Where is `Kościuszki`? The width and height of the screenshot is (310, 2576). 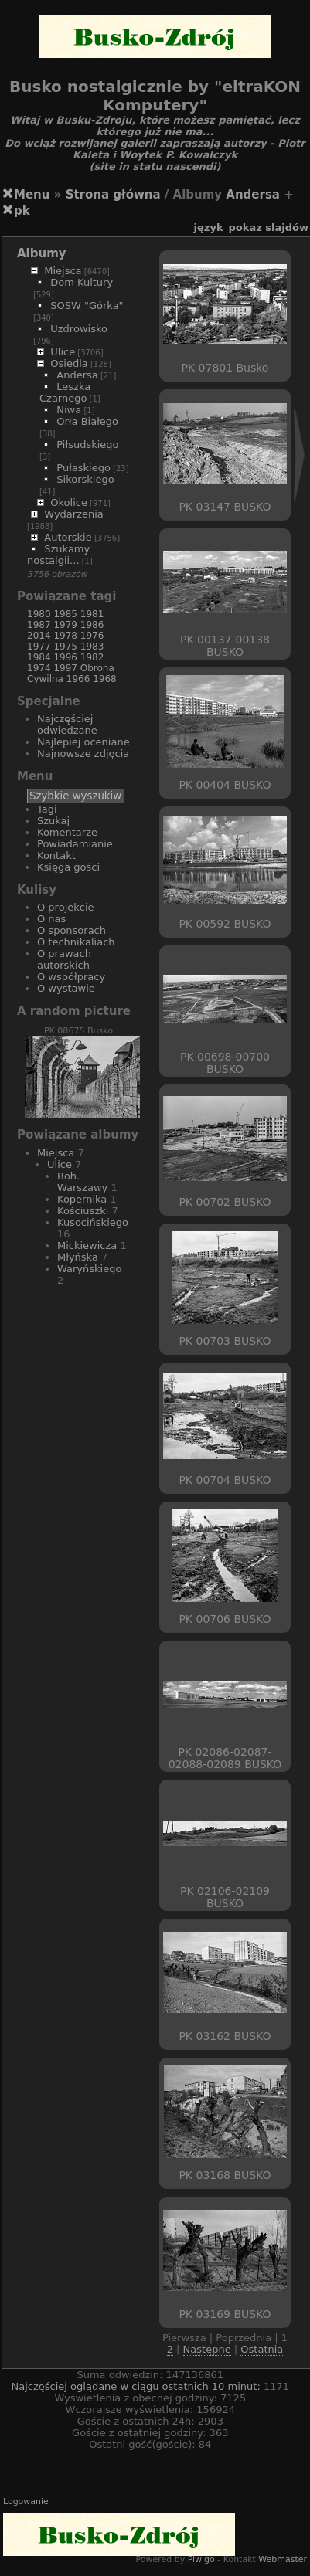 Kościuszki is located at coordinates (82, 1211).